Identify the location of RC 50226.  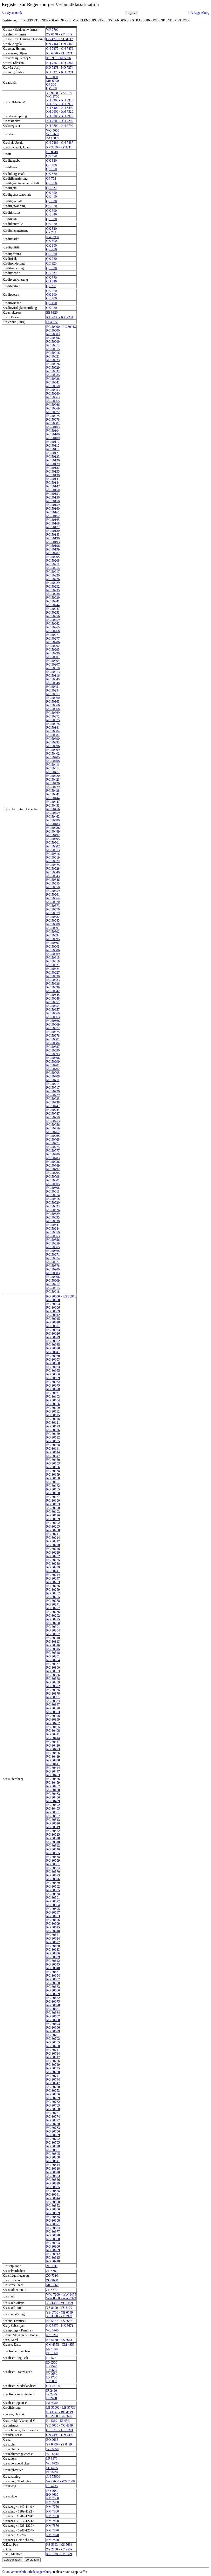
(53, 579).